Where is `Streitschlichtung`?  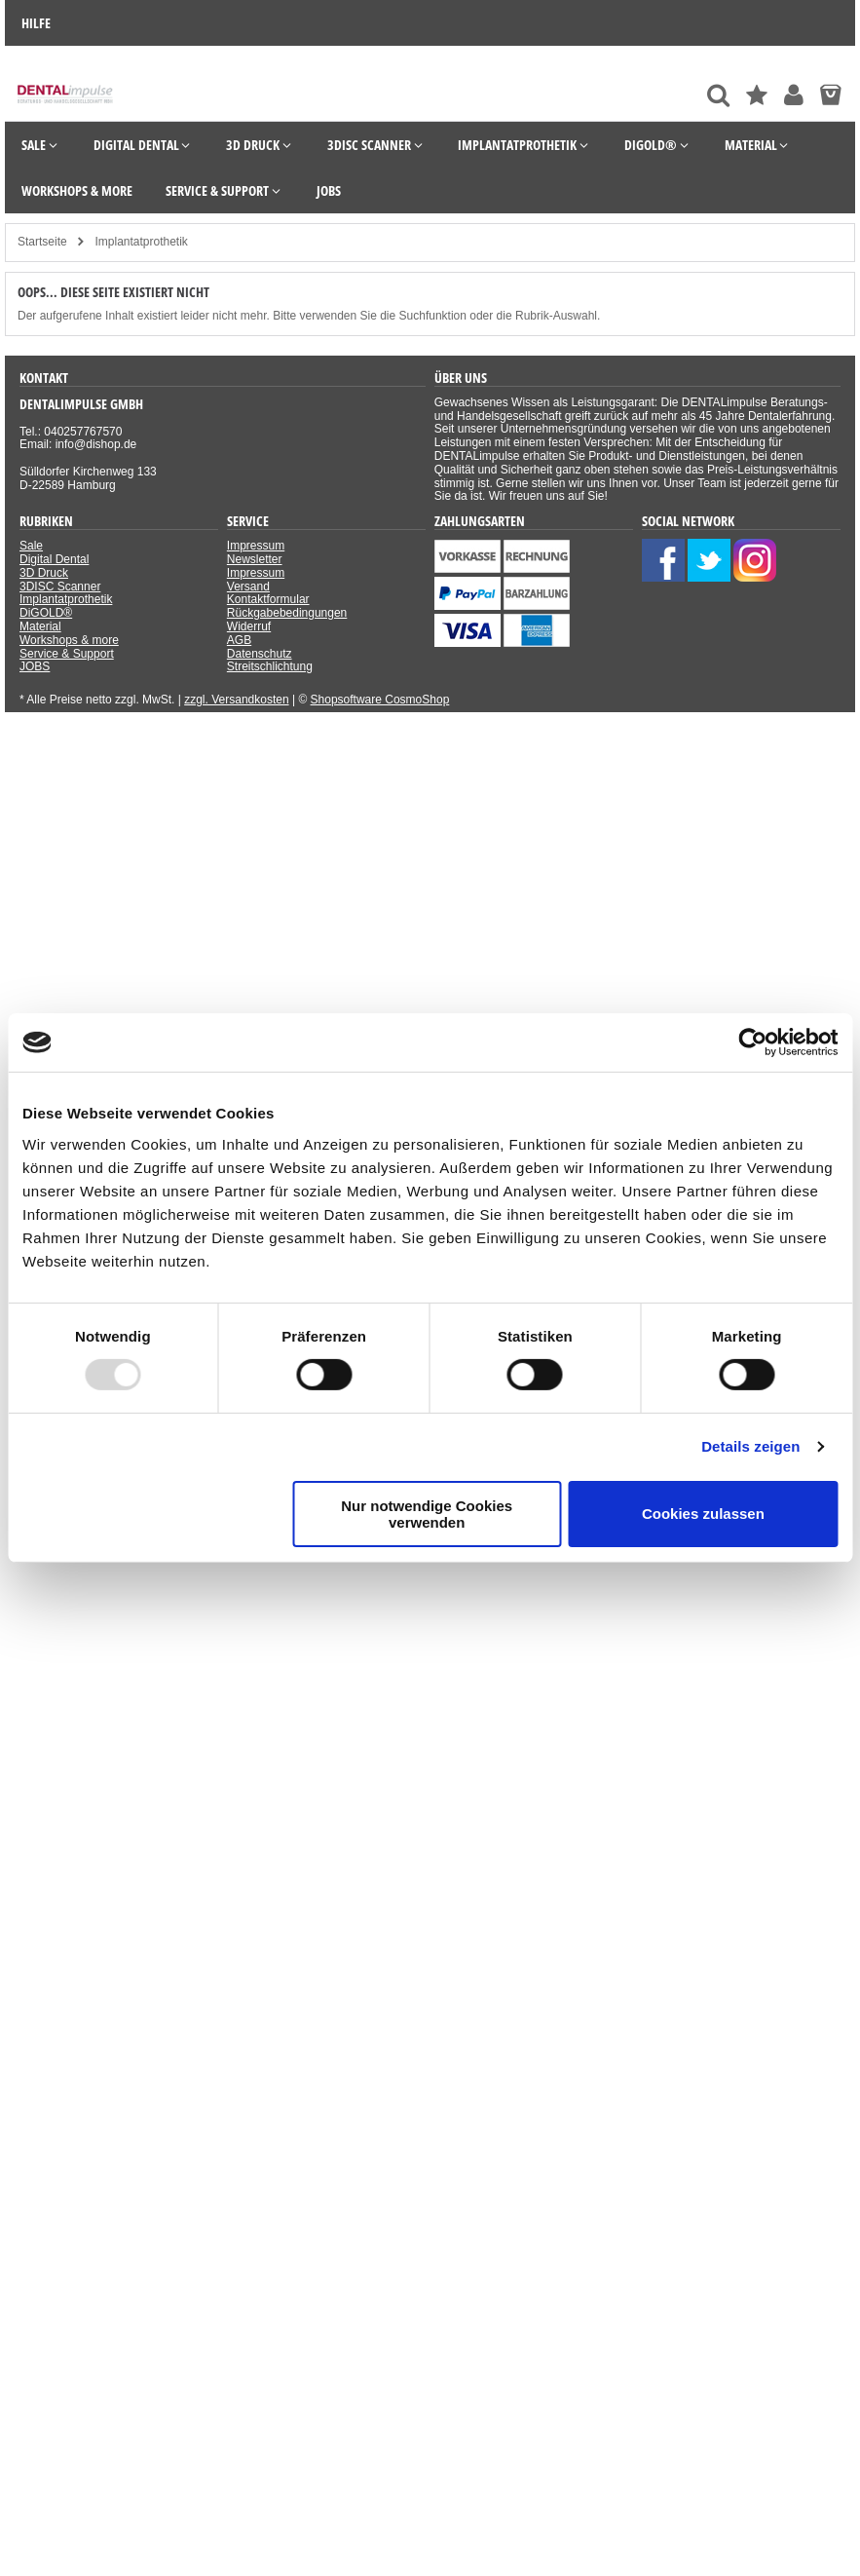 Streitschlichtung is located at coordinates (270, 666).